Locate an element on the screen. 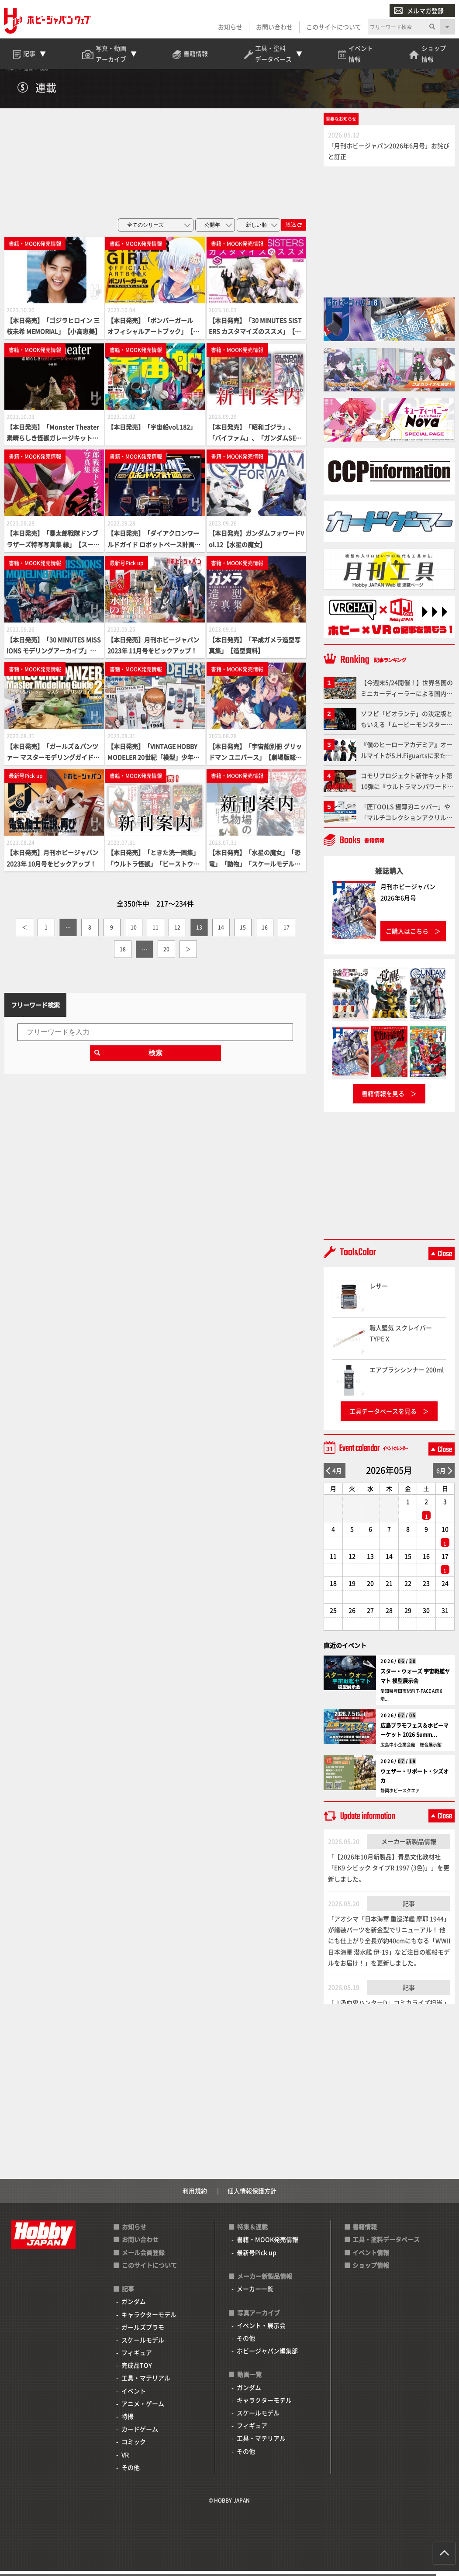  工具・塗料データベース is located at coordinates (386, 2245).